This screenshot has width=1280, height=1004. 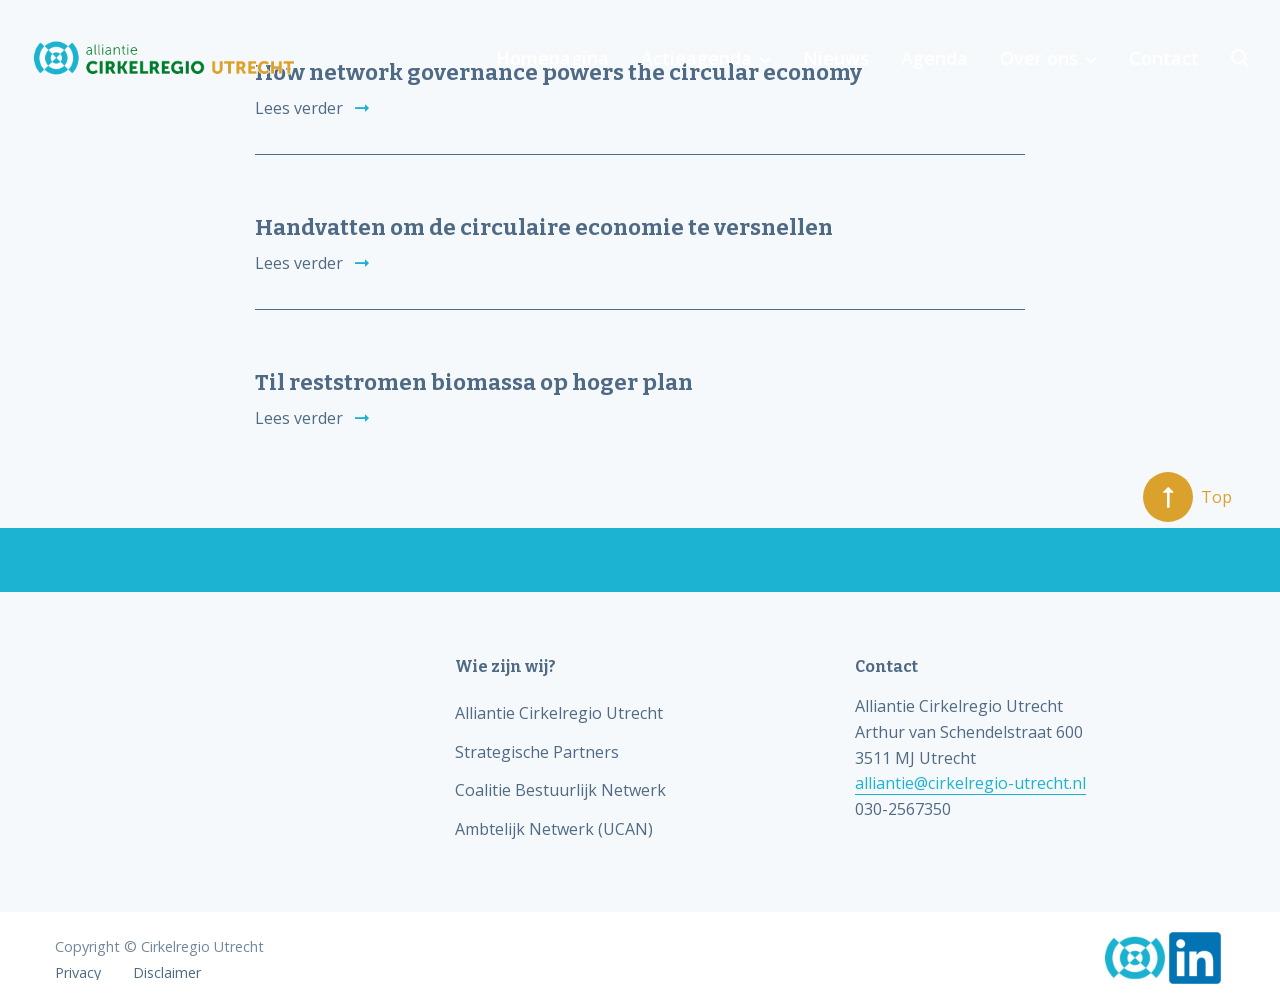 What do you see at coordinates (970, 783) in the screenshot?
I see `alliantie@cirkelregio-utrecht.nl` at bounding box center [970, 783].